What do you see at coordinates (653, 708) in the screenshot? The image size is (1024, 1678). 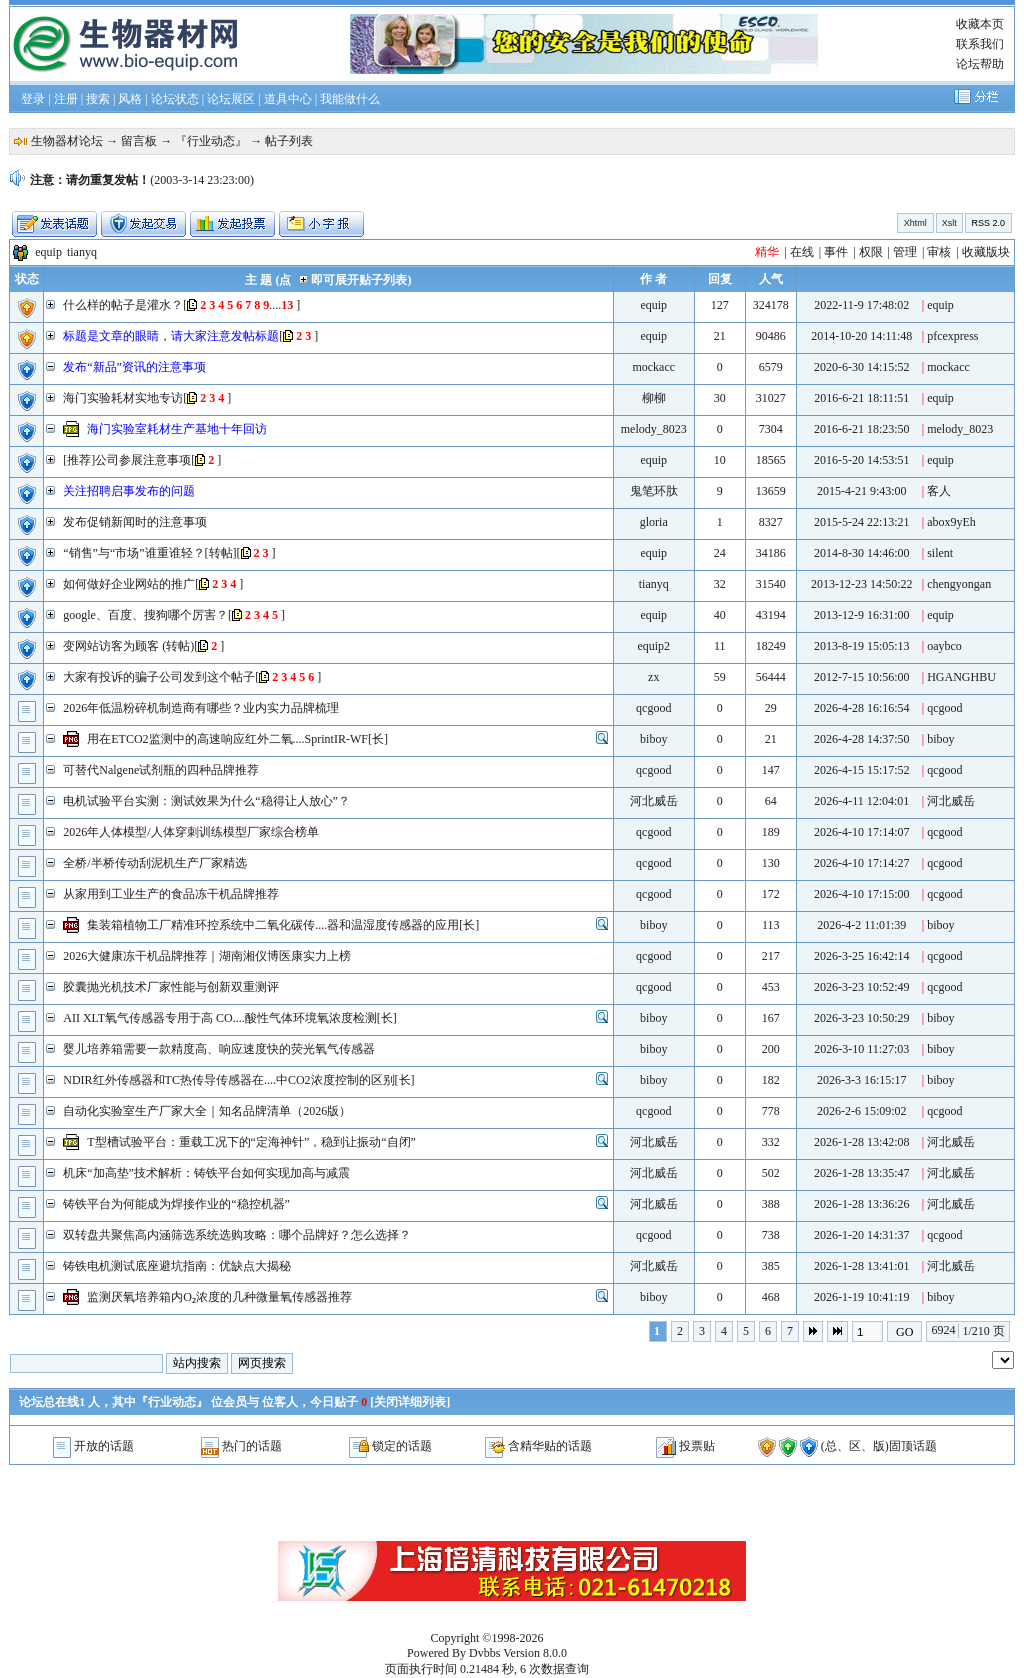 I see `qcgood` at bounding box center [653, 708].